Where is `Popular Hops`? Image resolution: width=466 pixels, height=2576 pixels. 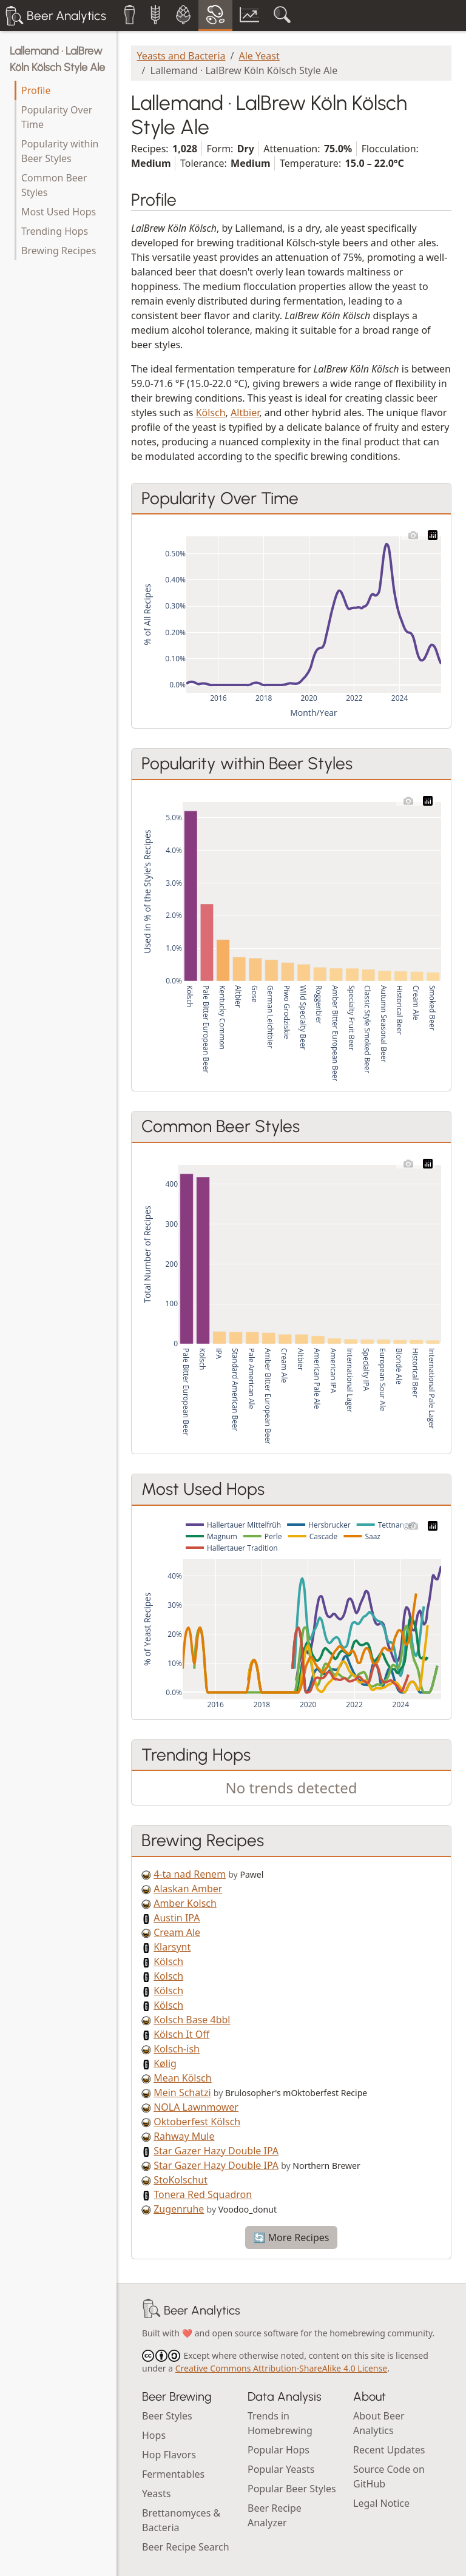
Popular Hops is located at coordinates (278, 2449).